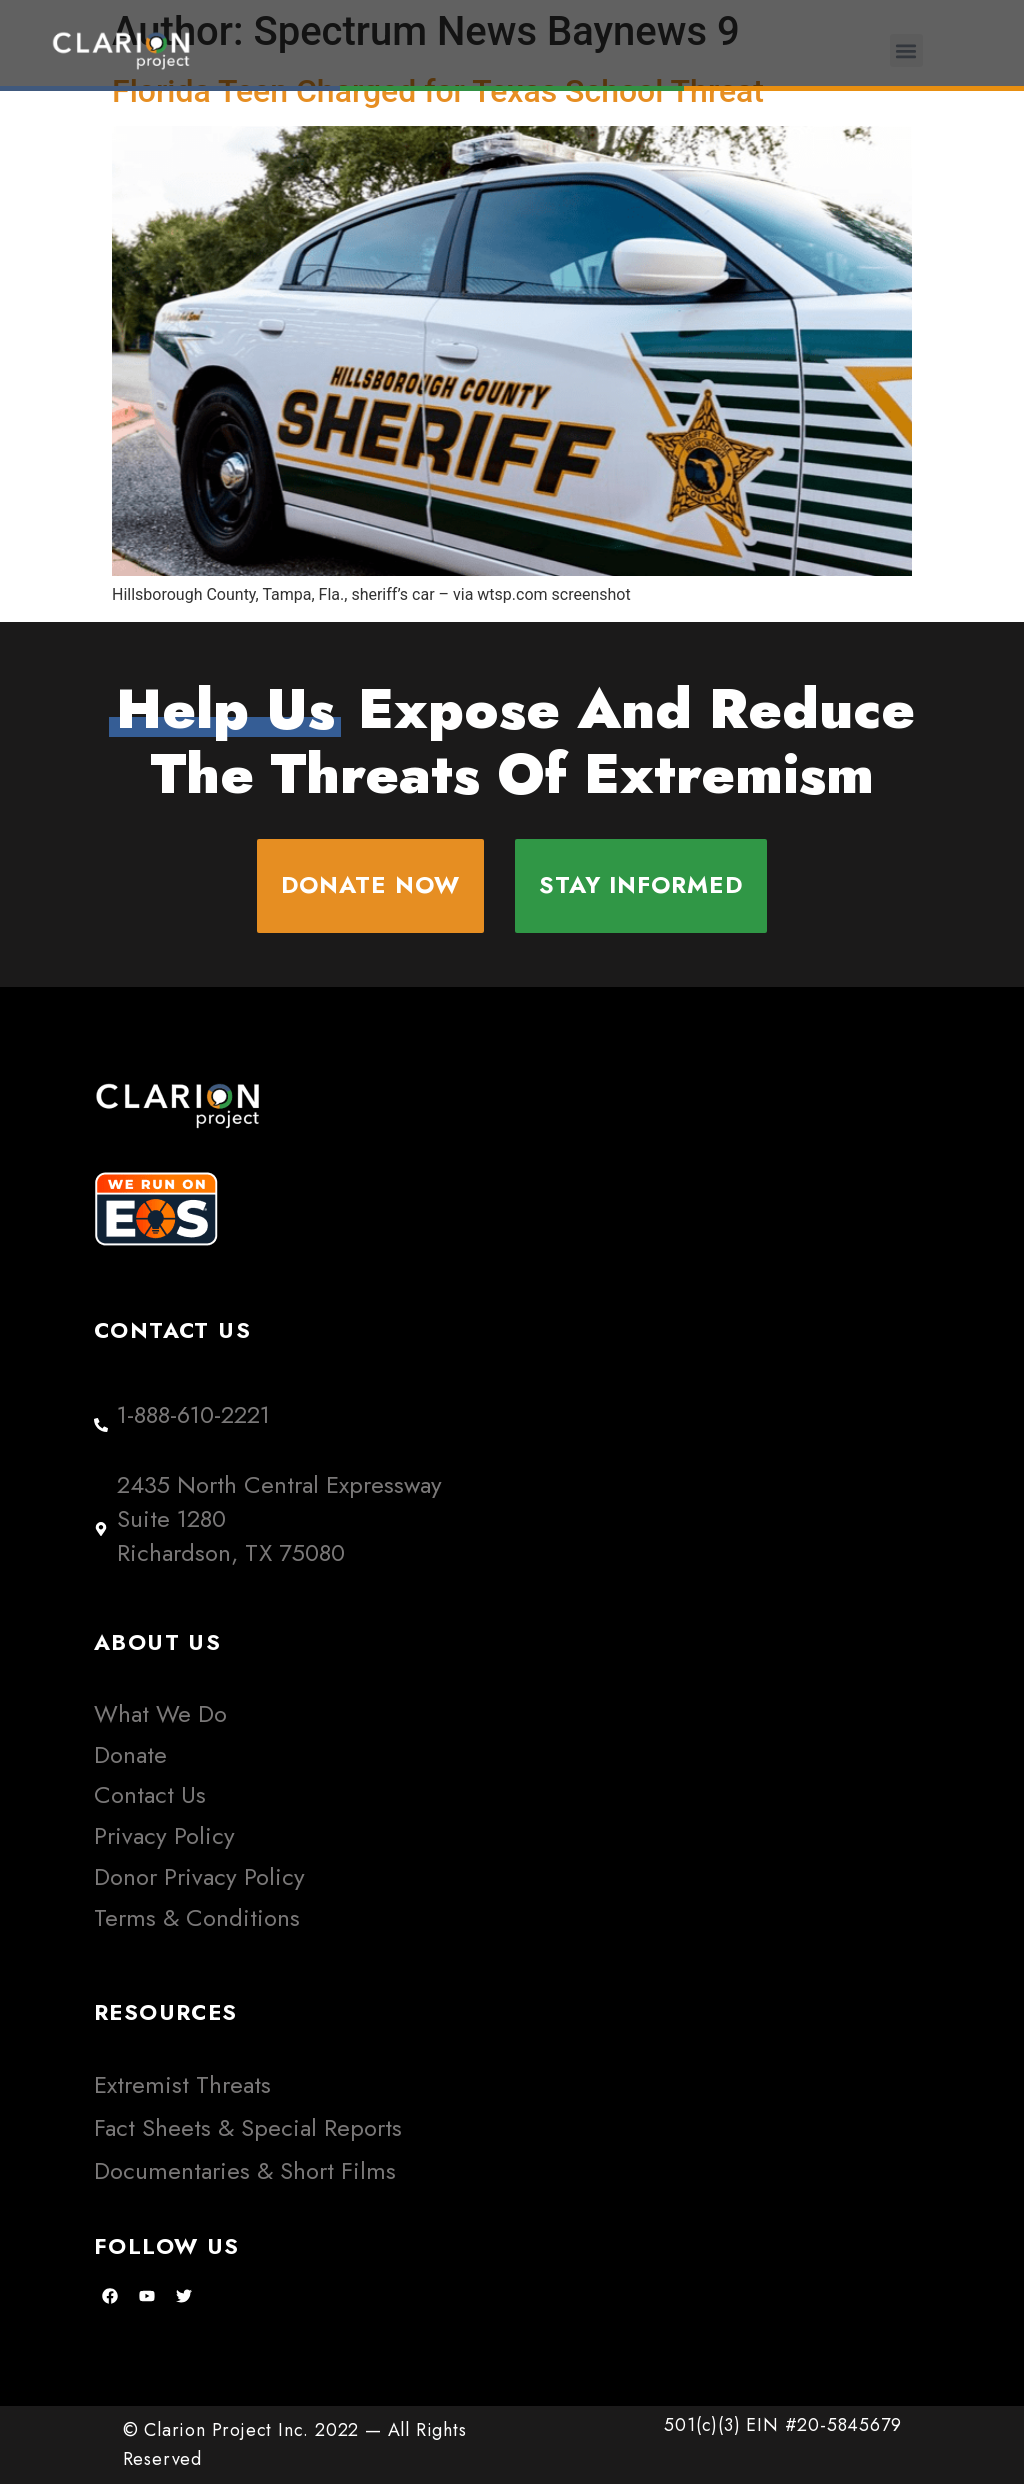 Image resolution: width=1024 pixels, height=2486 pixels. I want to click on Donate, so click(130, 1755).